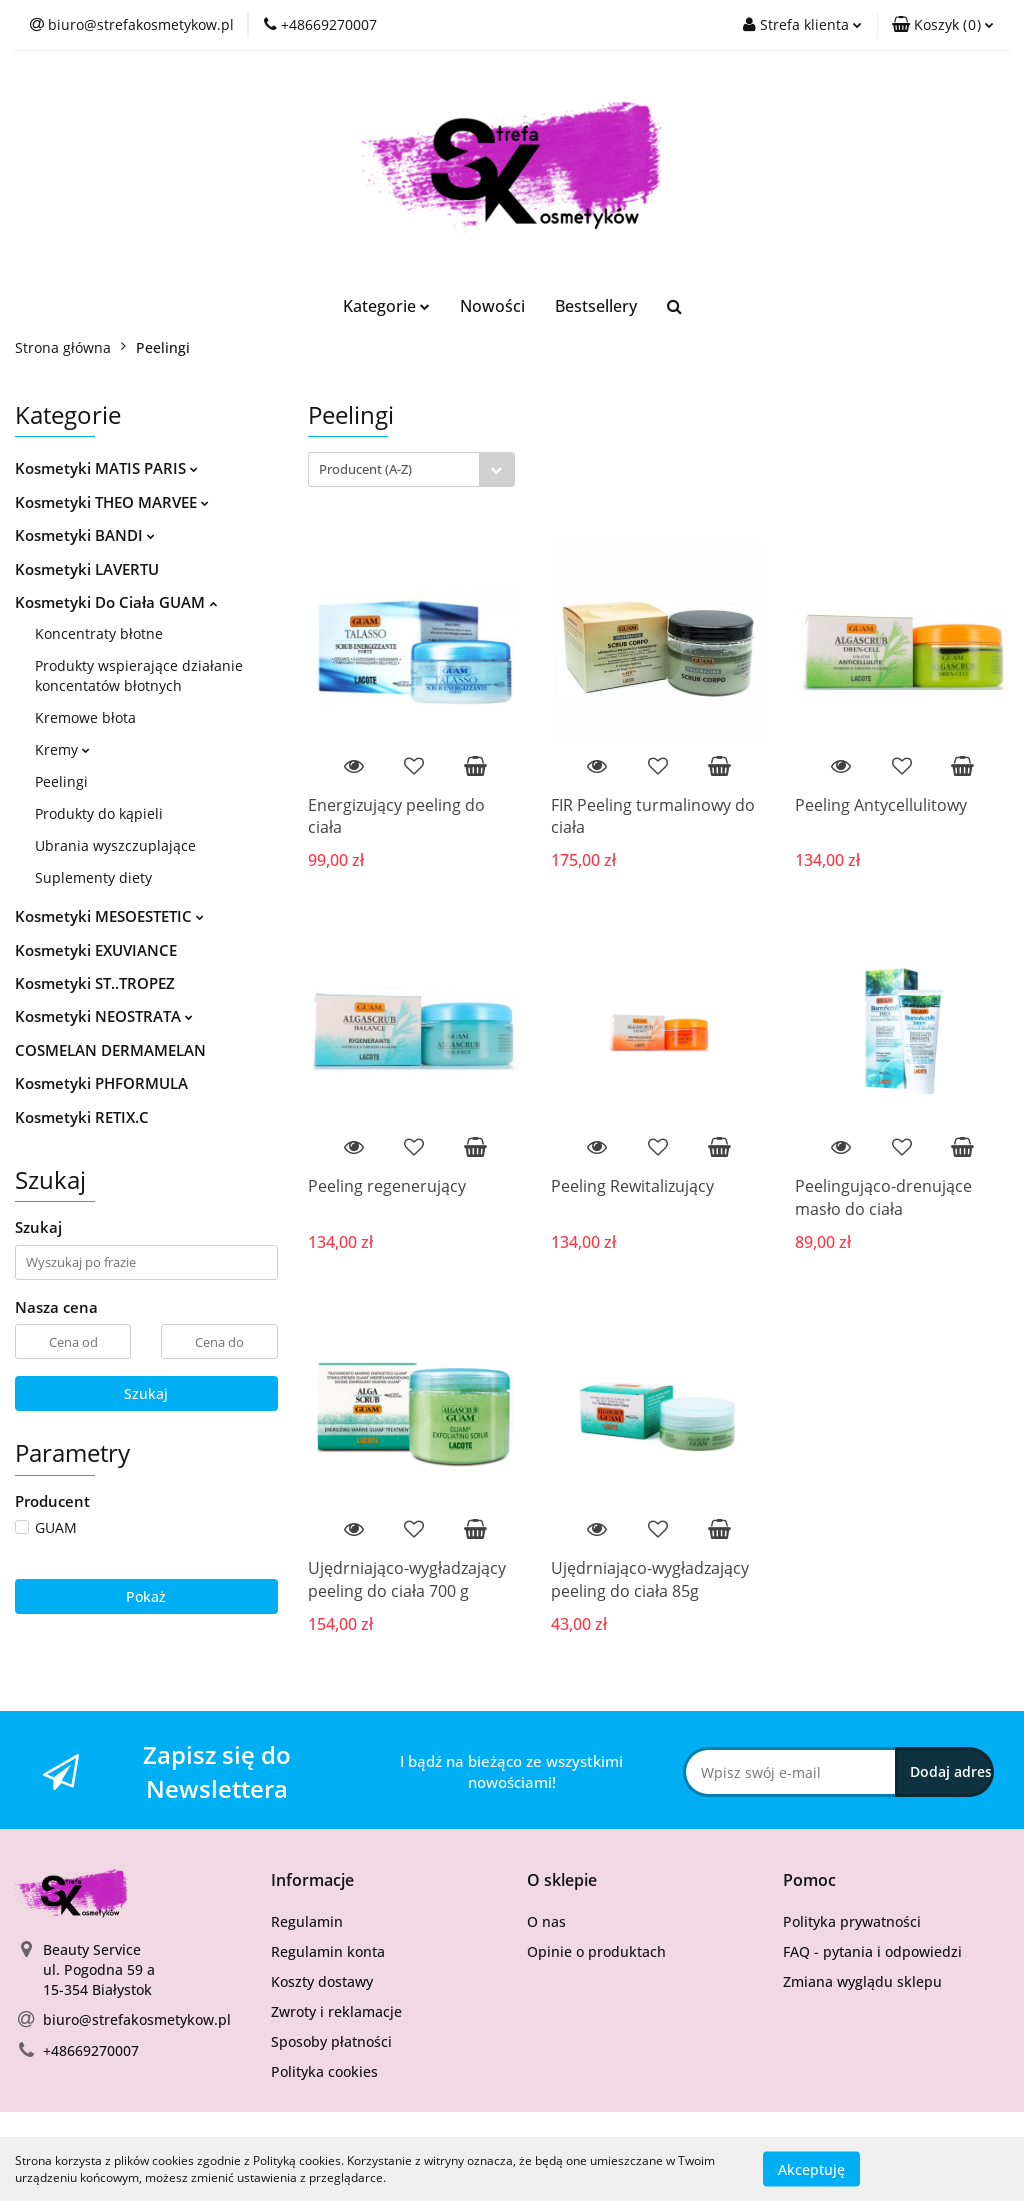  I want to click on Kremy, so click(62, 749).